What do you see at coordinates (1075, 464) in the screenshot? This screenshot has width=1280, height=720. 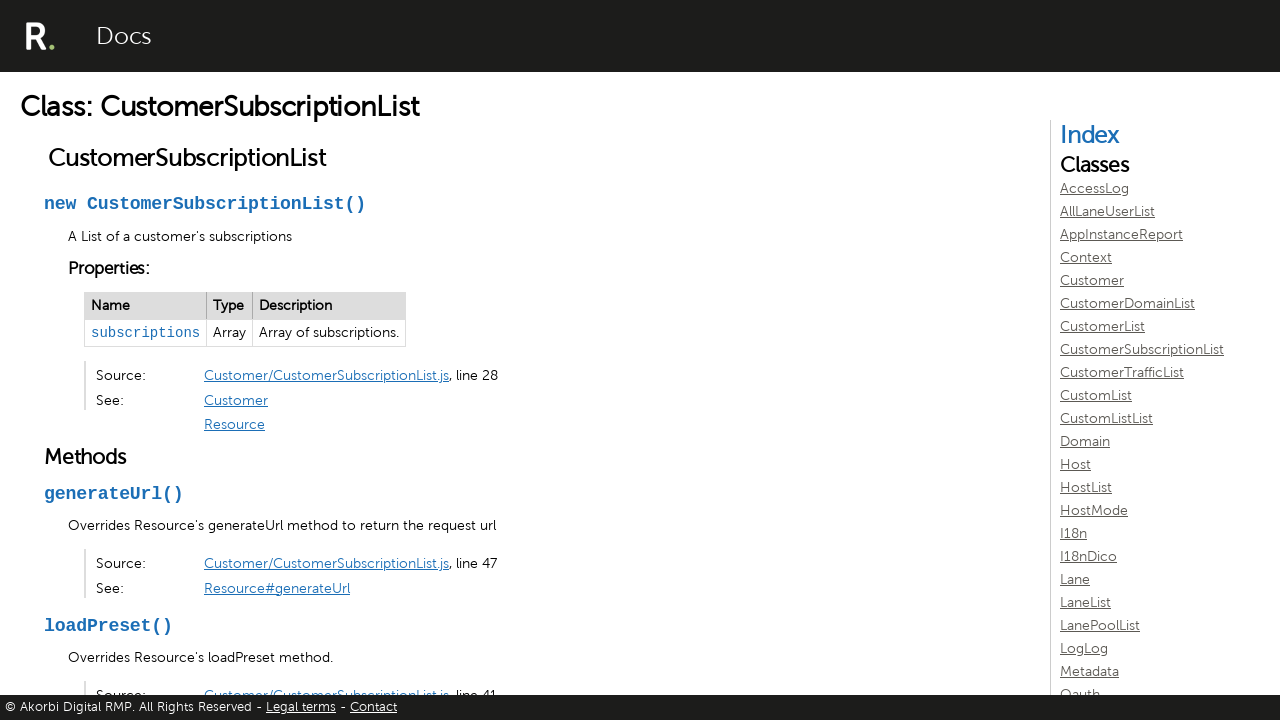 I see `Host` at bounding box center [1075, 464].